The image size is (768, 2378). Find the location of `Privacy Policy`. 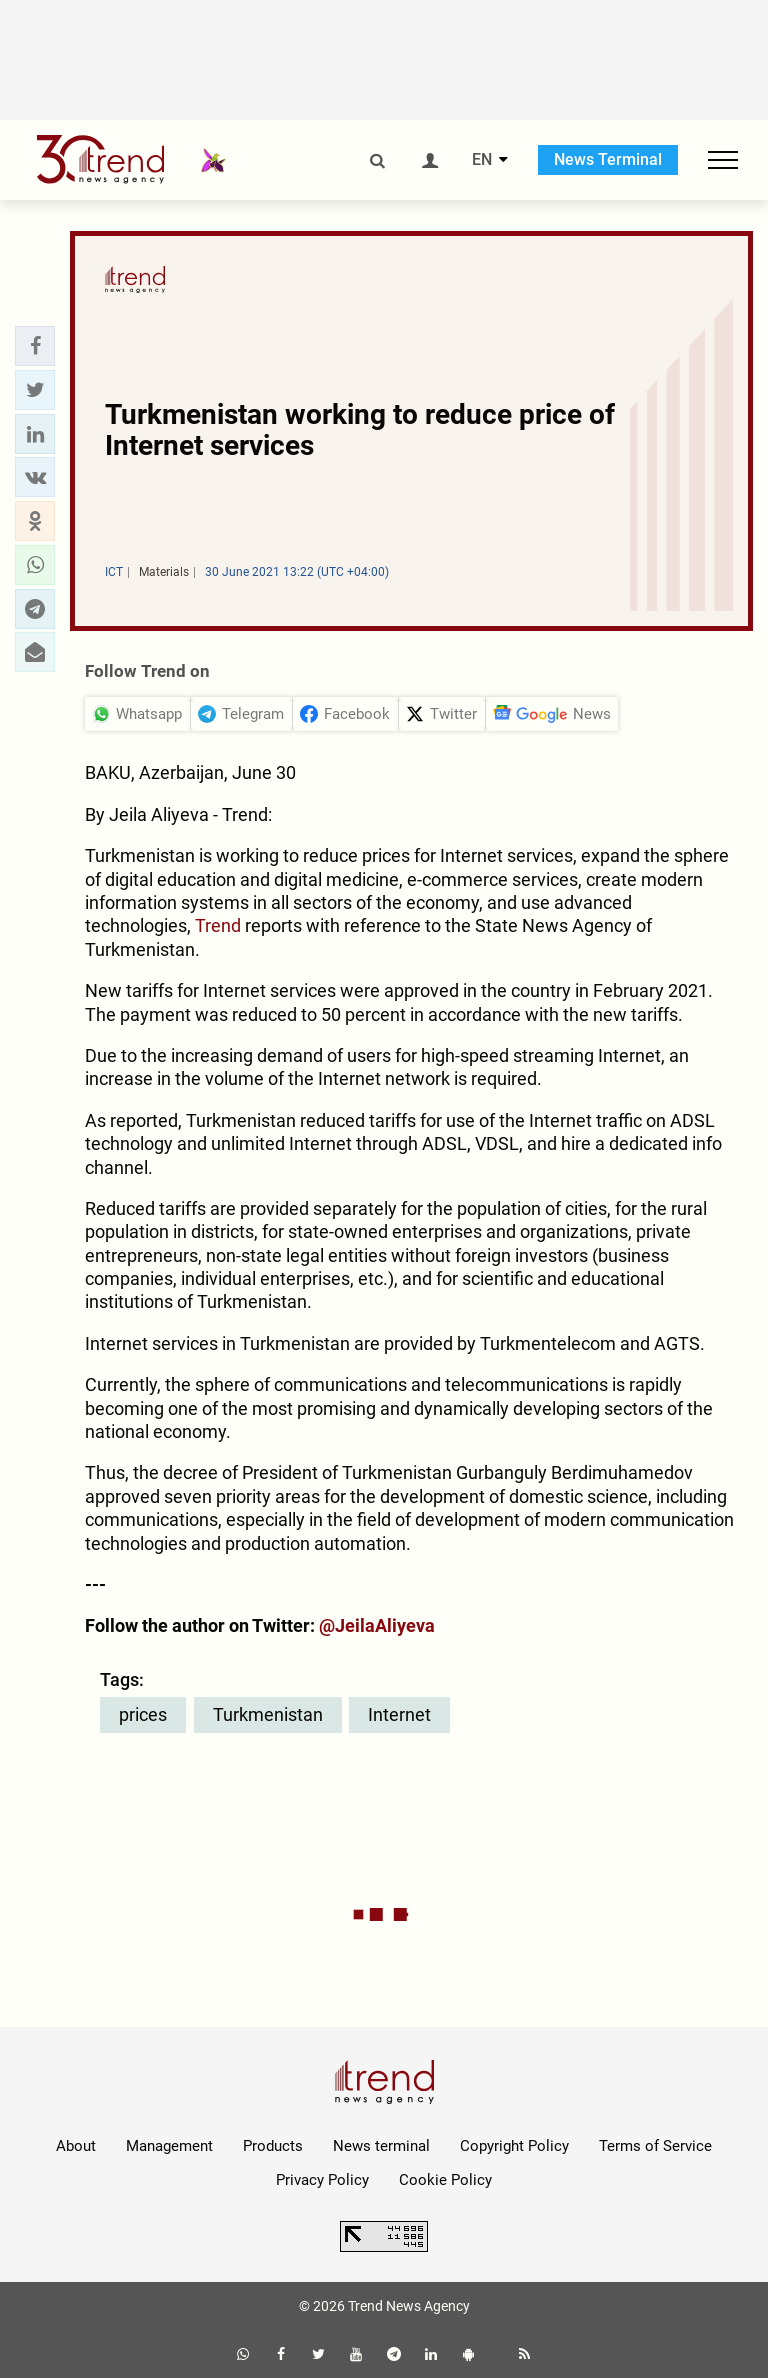

Privacy Policy is located at coordinates (322, 2180).